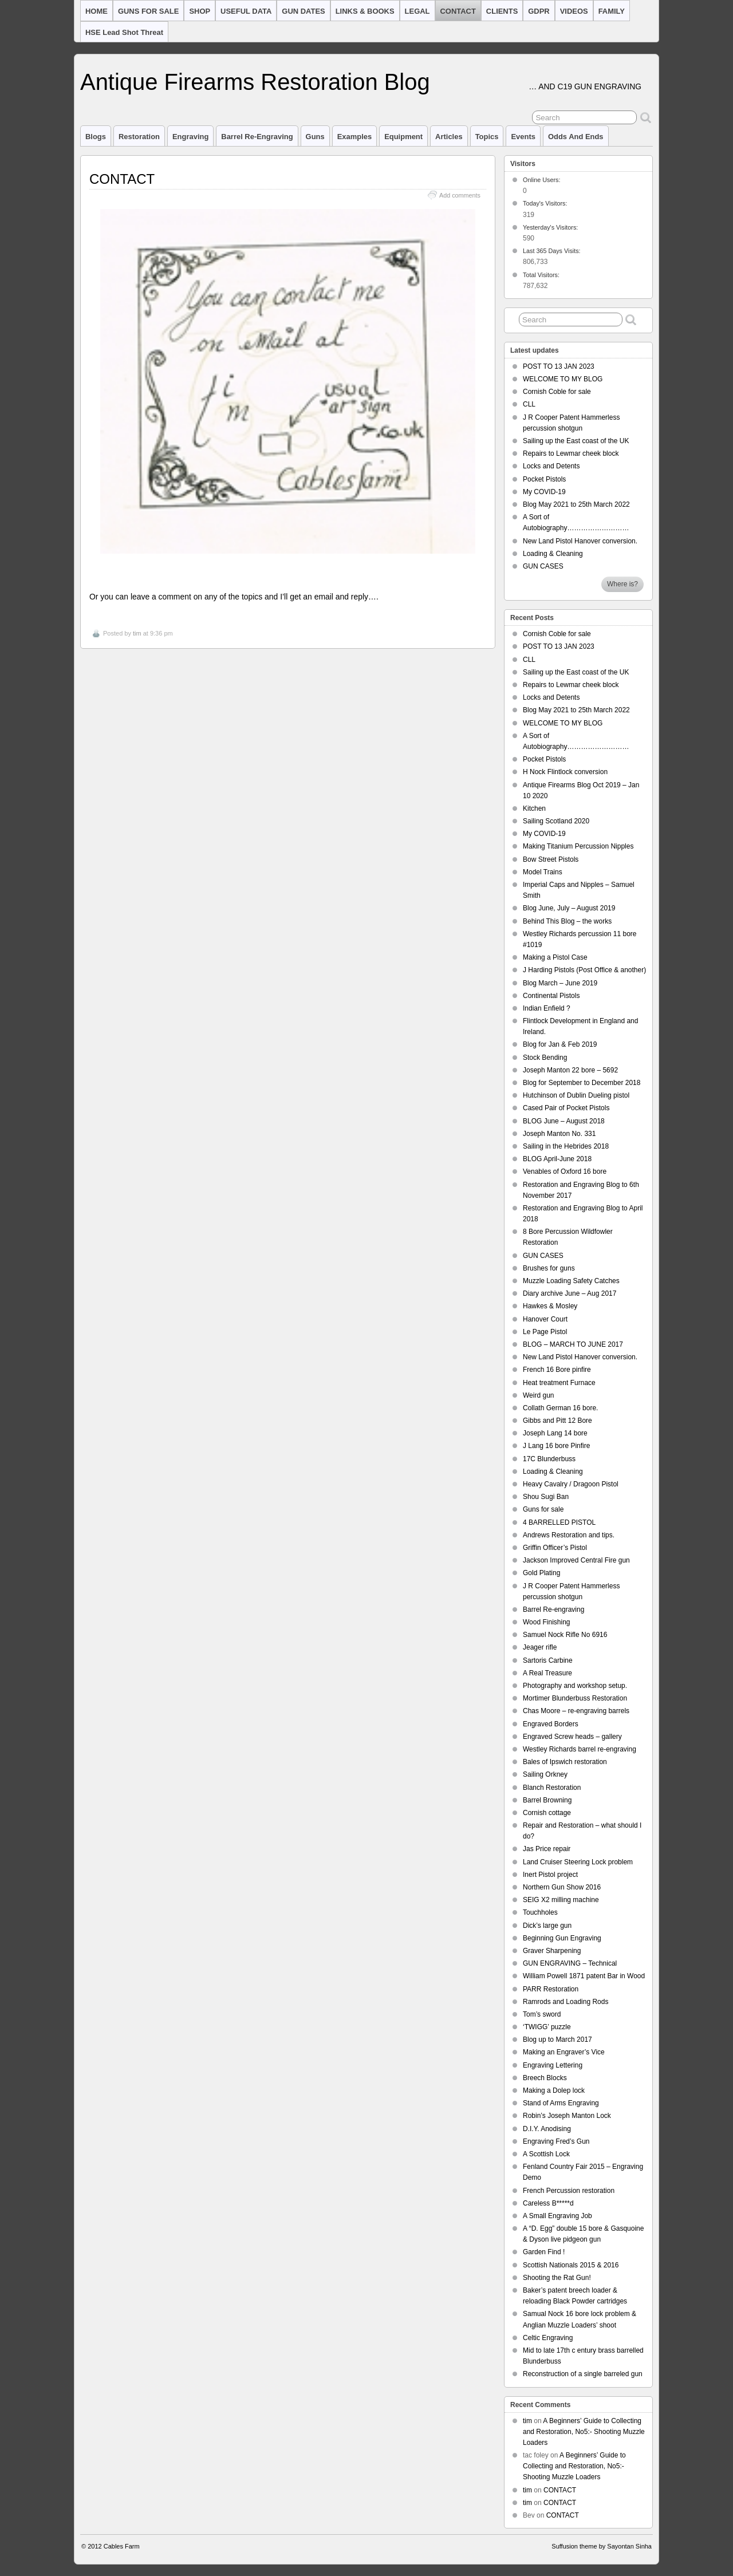 This screenshot has width=733, height=2576. I want to click on Blanch Restoration, so click(552, 1788).